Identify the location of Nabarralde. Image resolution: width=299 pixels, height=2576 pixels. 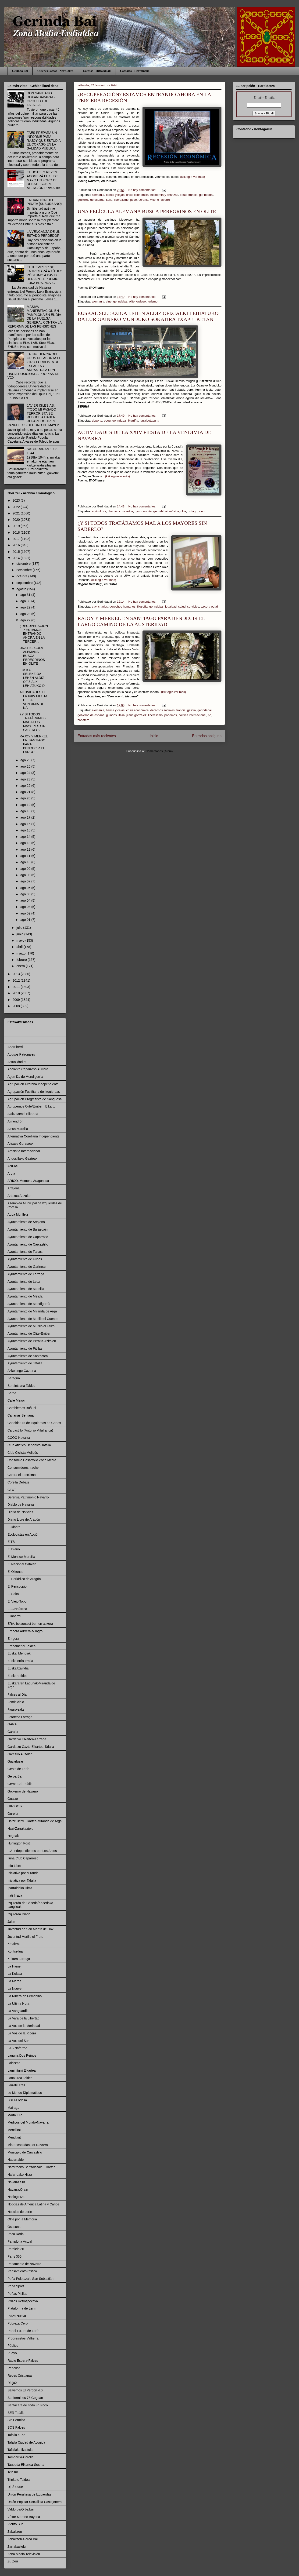
(15, 2159).